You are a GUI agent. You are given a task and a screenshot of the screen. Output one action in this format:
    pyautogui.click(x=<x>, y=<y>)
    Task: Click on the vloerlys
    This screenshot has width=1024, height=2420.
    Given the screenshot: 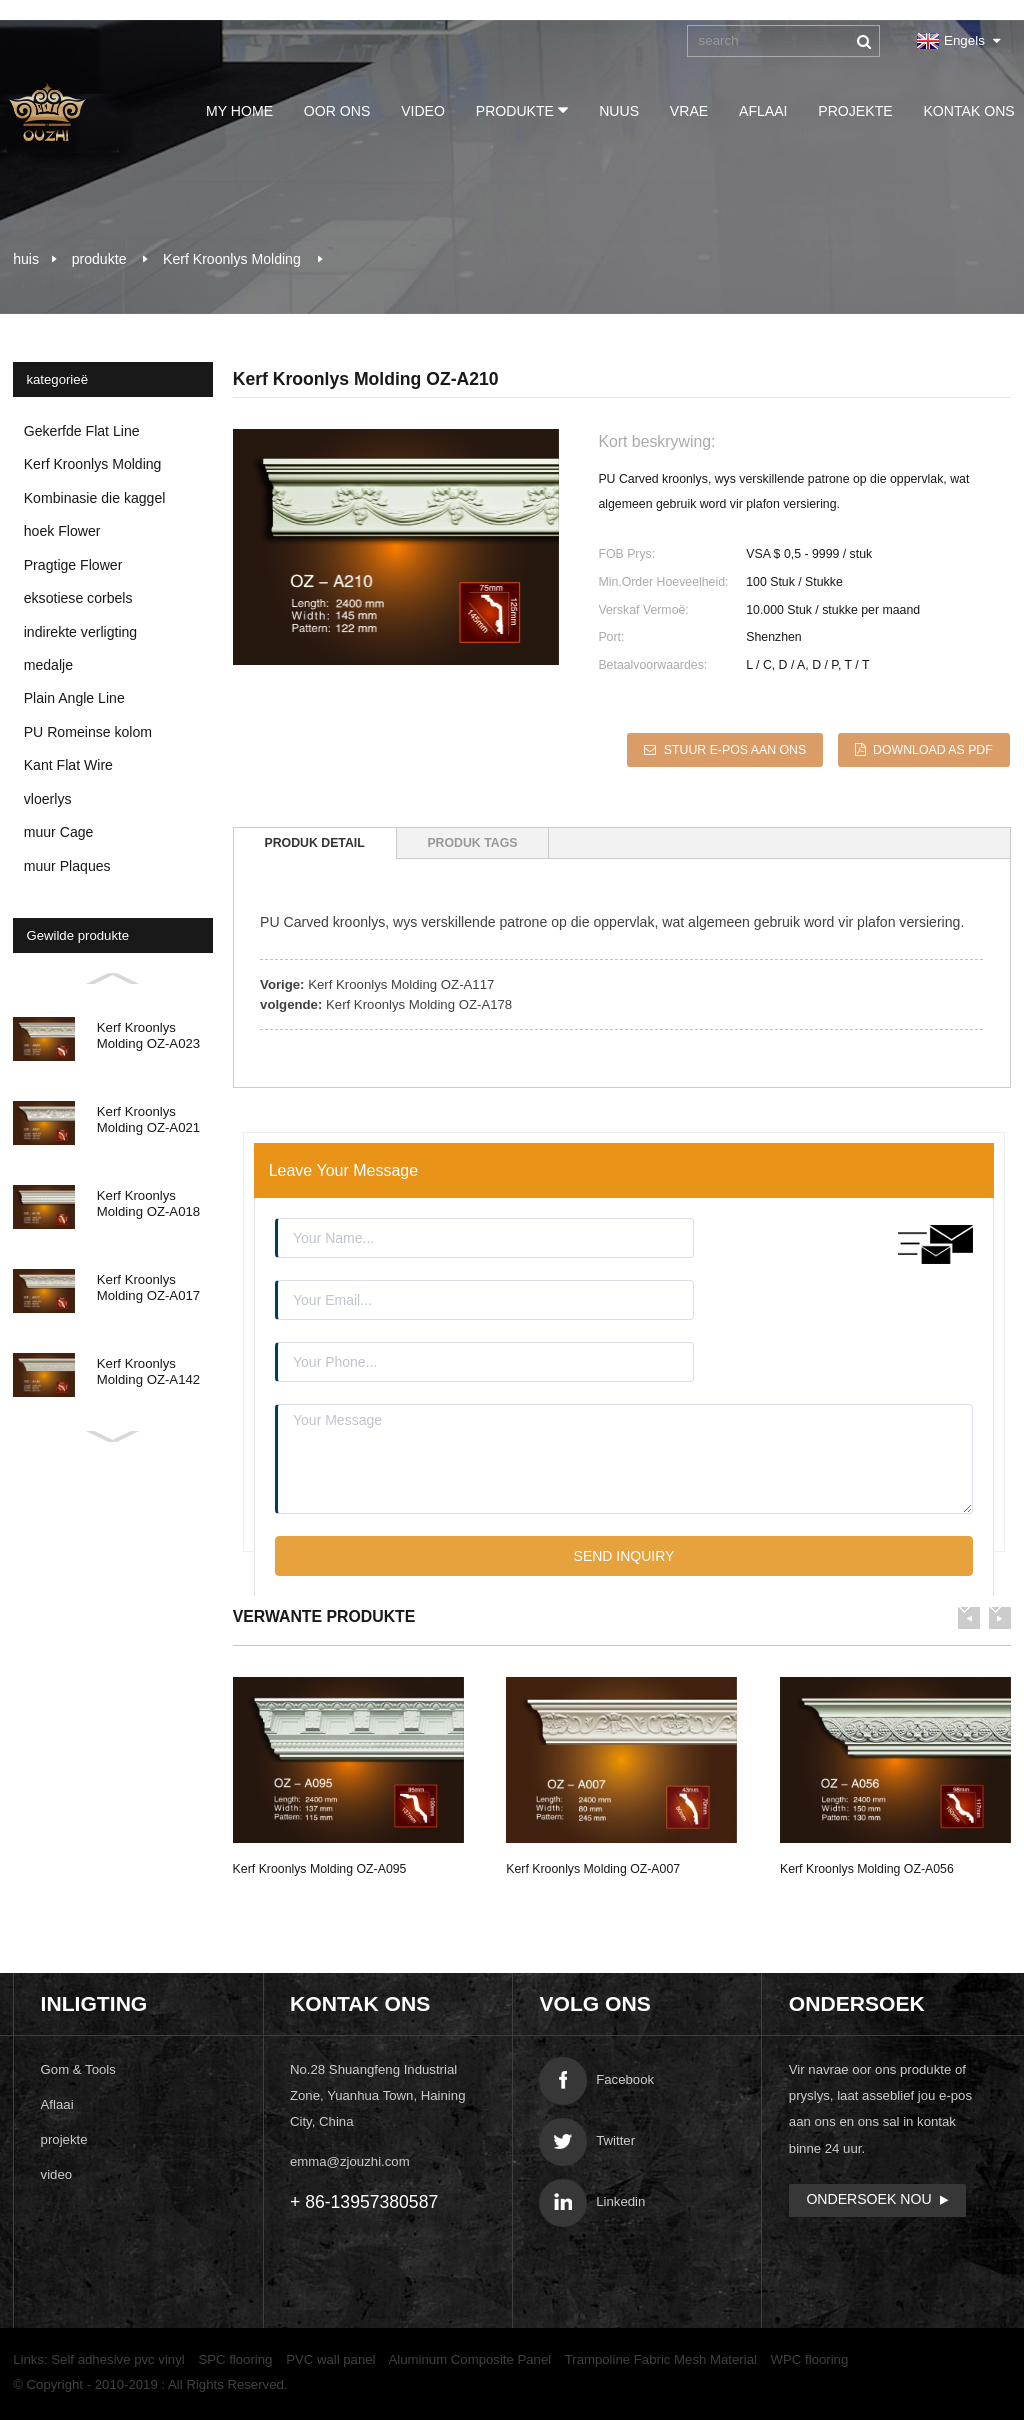 What is the action you would take?
    pyautogui.click(x=48, y=799)
    